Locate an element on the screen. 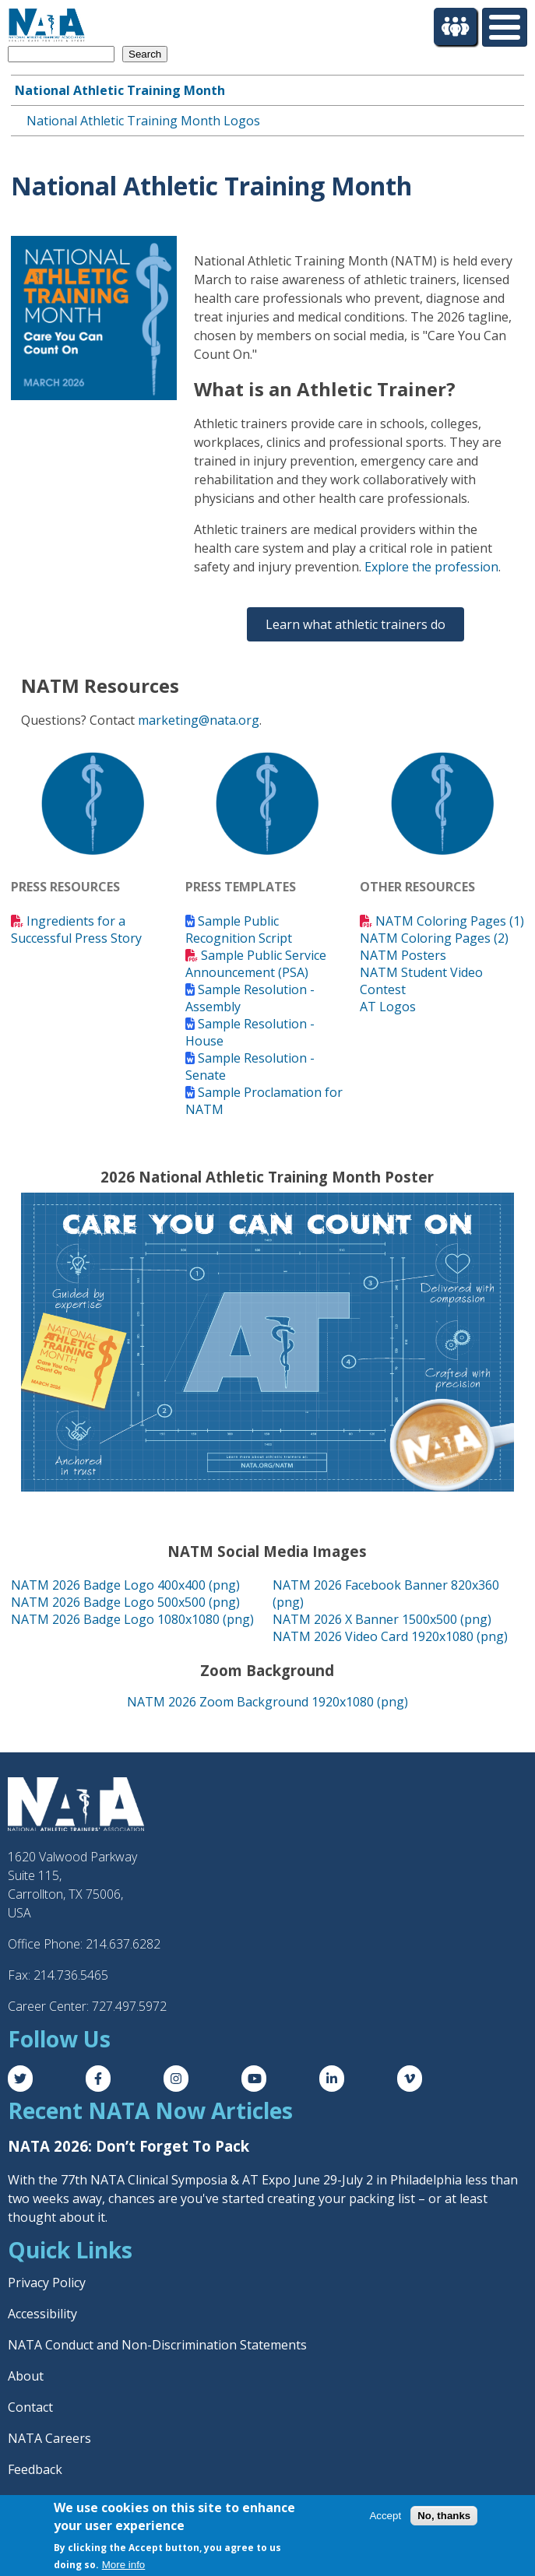 The image size is (535, 2576). Contact is located at coordinates (30, 2407).